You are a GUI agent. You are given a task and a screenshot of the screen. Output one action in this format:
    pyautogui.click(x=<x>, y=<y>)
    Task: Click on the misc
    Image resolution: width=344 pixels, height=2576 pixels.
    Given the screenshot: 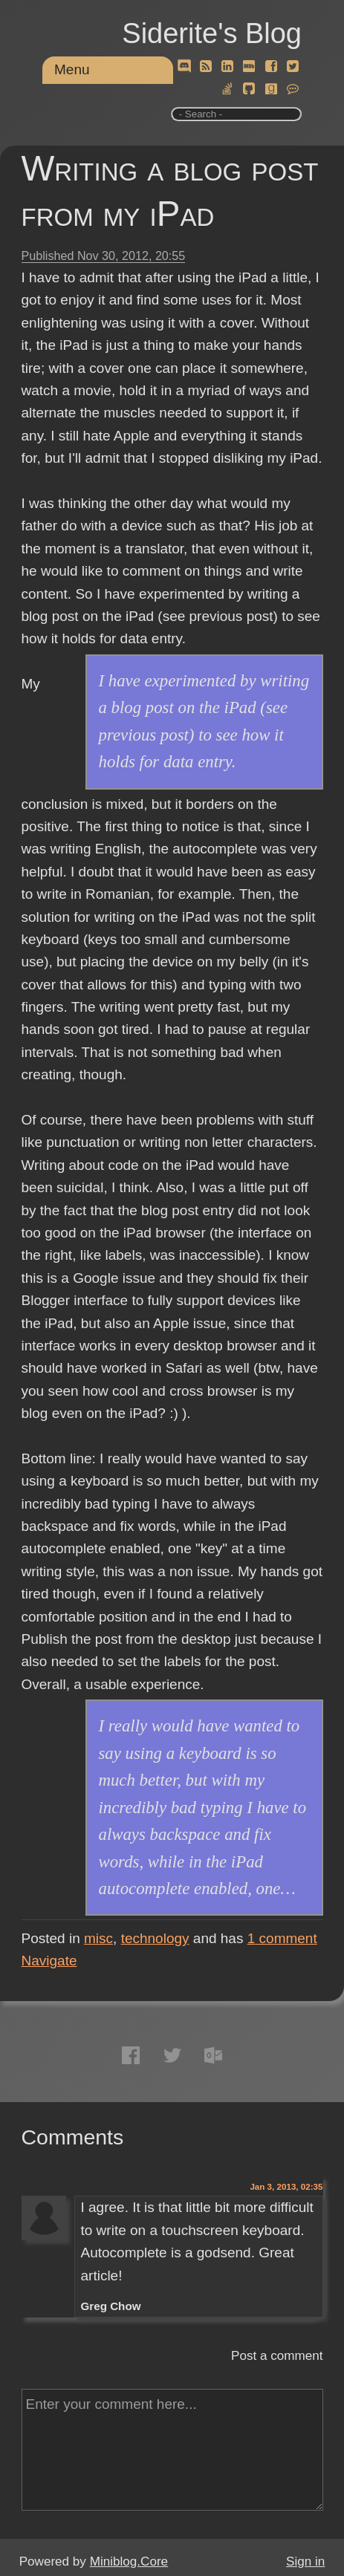 What is the action you would take?
    pyautogui.click(x=98, y=1938)
    